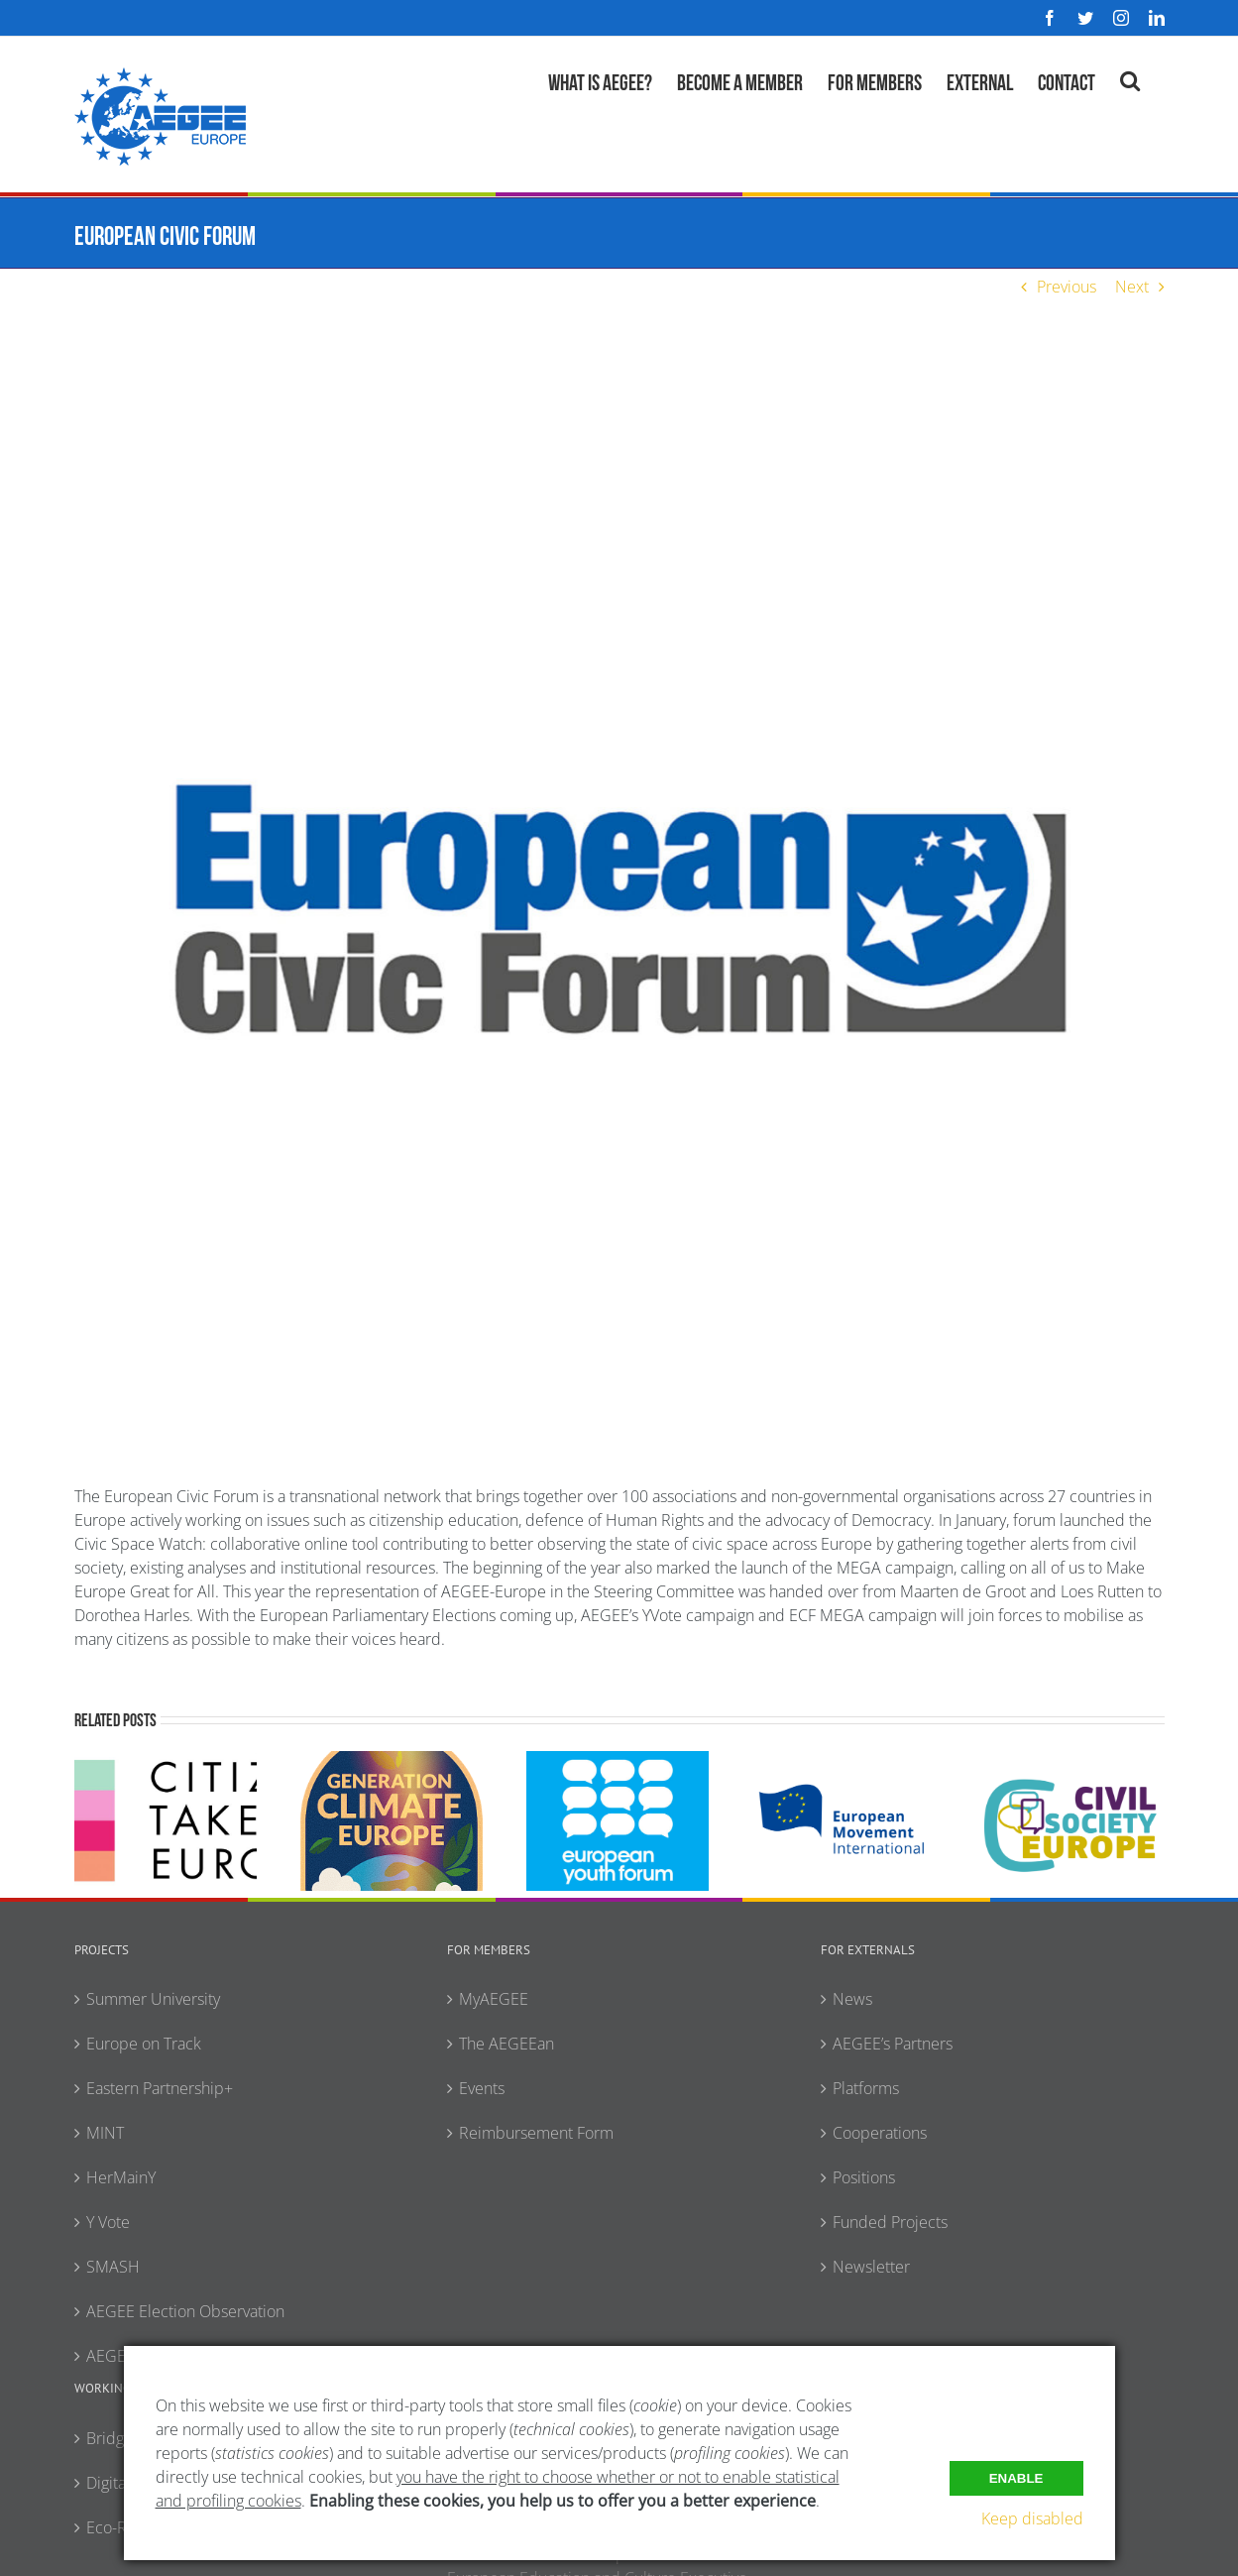  What do you see at coordinates (866, 2088) in the screenshot?
I see `Platforms` at bounding box center [866, 2088].